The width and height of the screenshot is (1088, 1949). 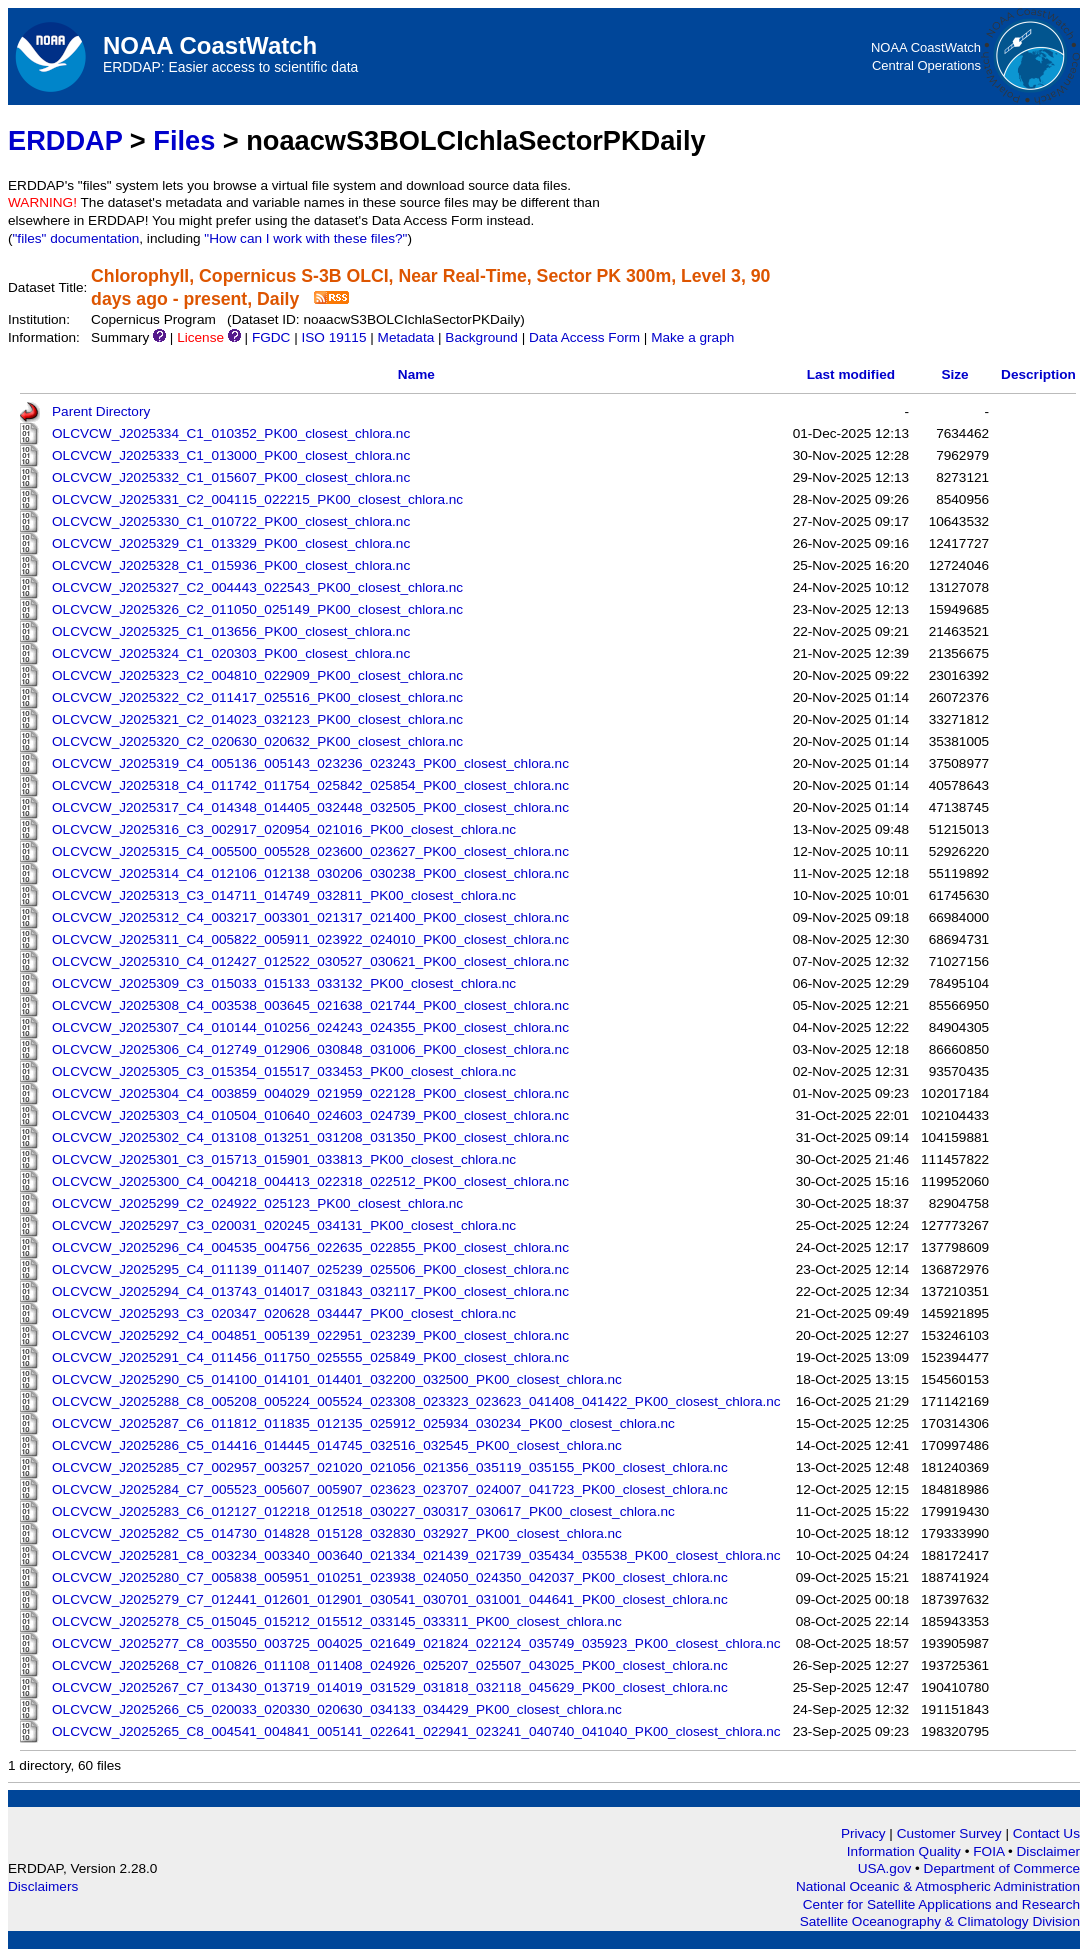 What do you see at coordinates (406, 337) in the screenshot?
I see `Metadata` at bounding box center [406, 337].